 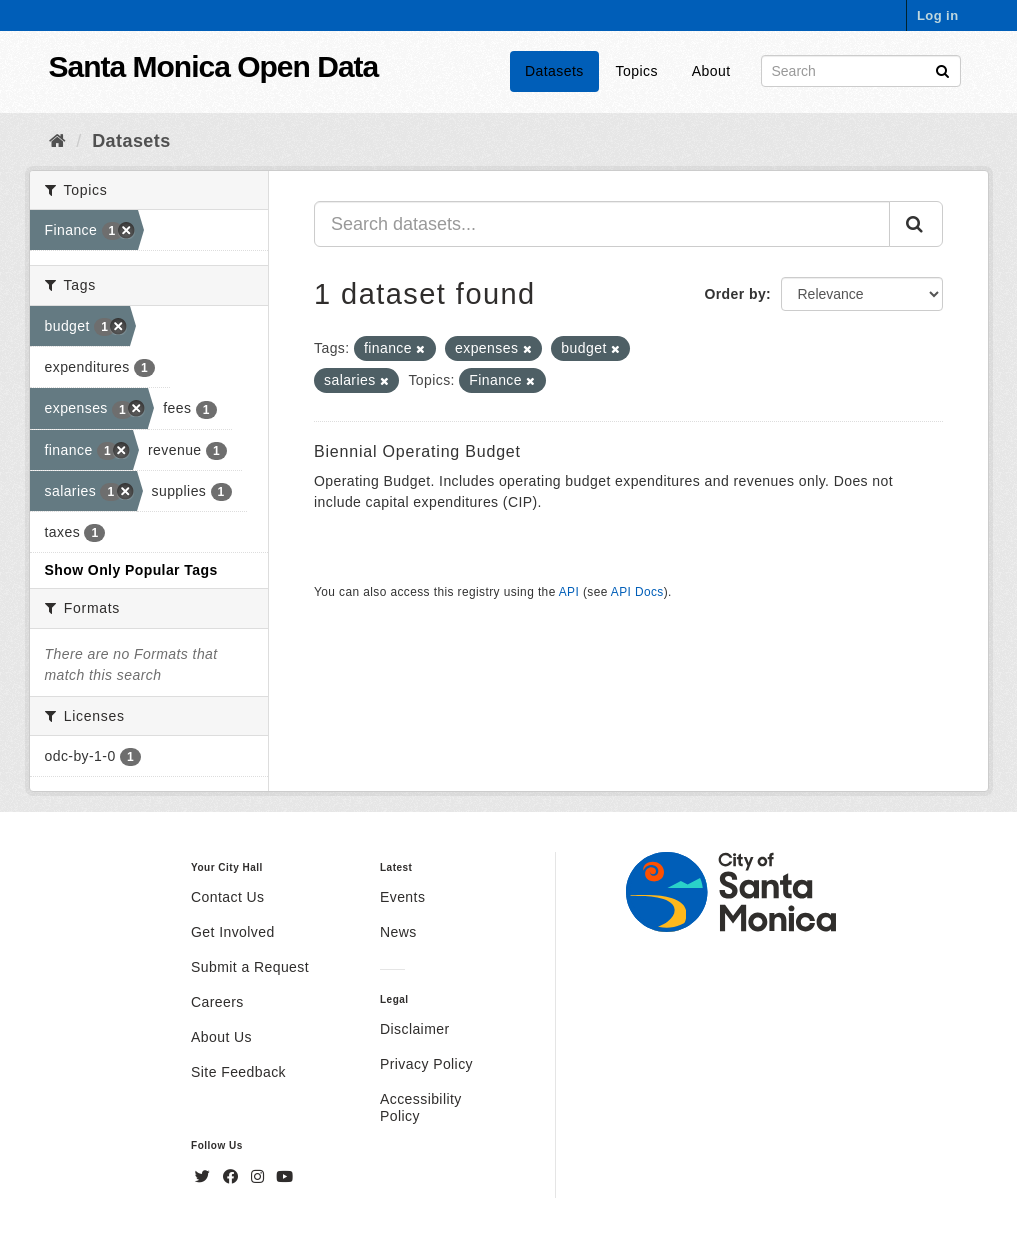 I want to click on Biennial Operating Budget, so click(x=417, y=451).